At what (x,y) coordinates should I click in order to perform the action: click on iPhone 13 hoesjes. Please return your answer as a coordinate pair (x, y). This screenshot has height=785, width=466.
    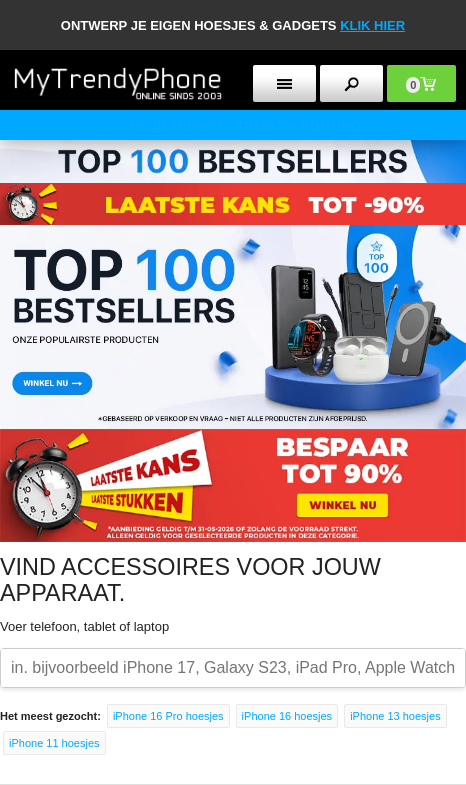
    Looking at the image, I should click on (395, 716).